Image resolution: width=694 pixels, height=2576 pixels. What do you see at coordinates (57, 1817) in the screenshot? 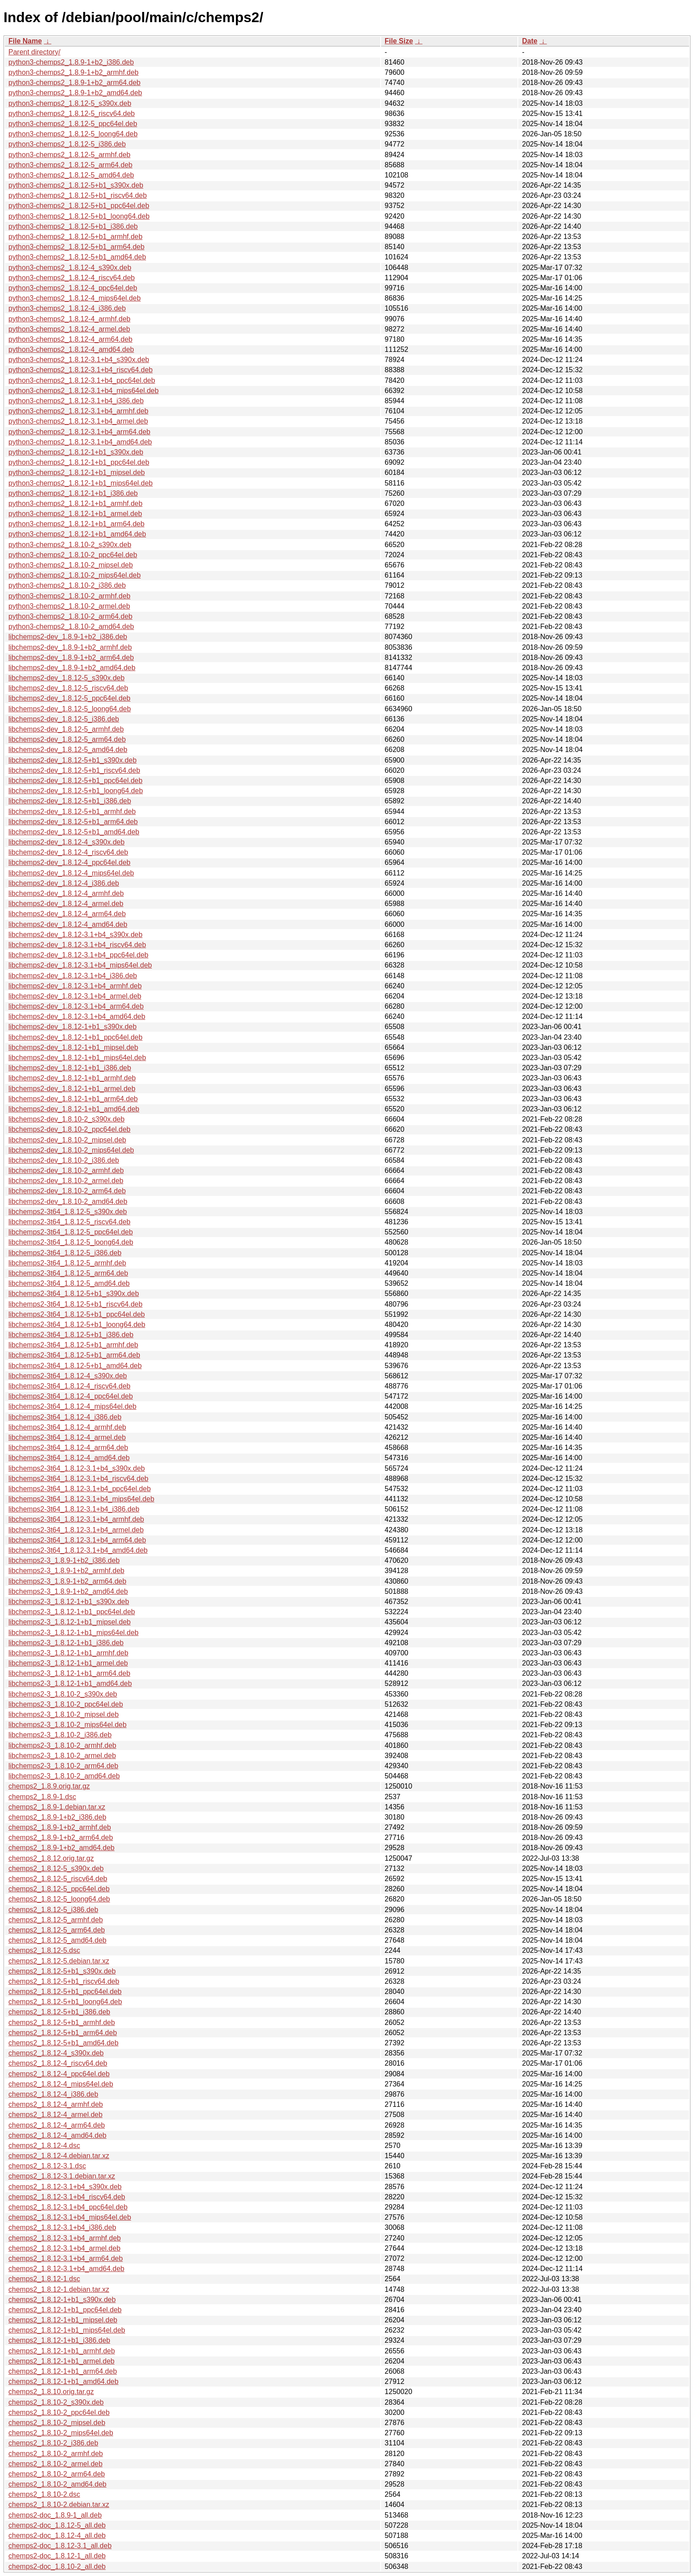
I see `chemps2_1.8.9-1+b2_i386.deb` at bounding box center [57, 1817].